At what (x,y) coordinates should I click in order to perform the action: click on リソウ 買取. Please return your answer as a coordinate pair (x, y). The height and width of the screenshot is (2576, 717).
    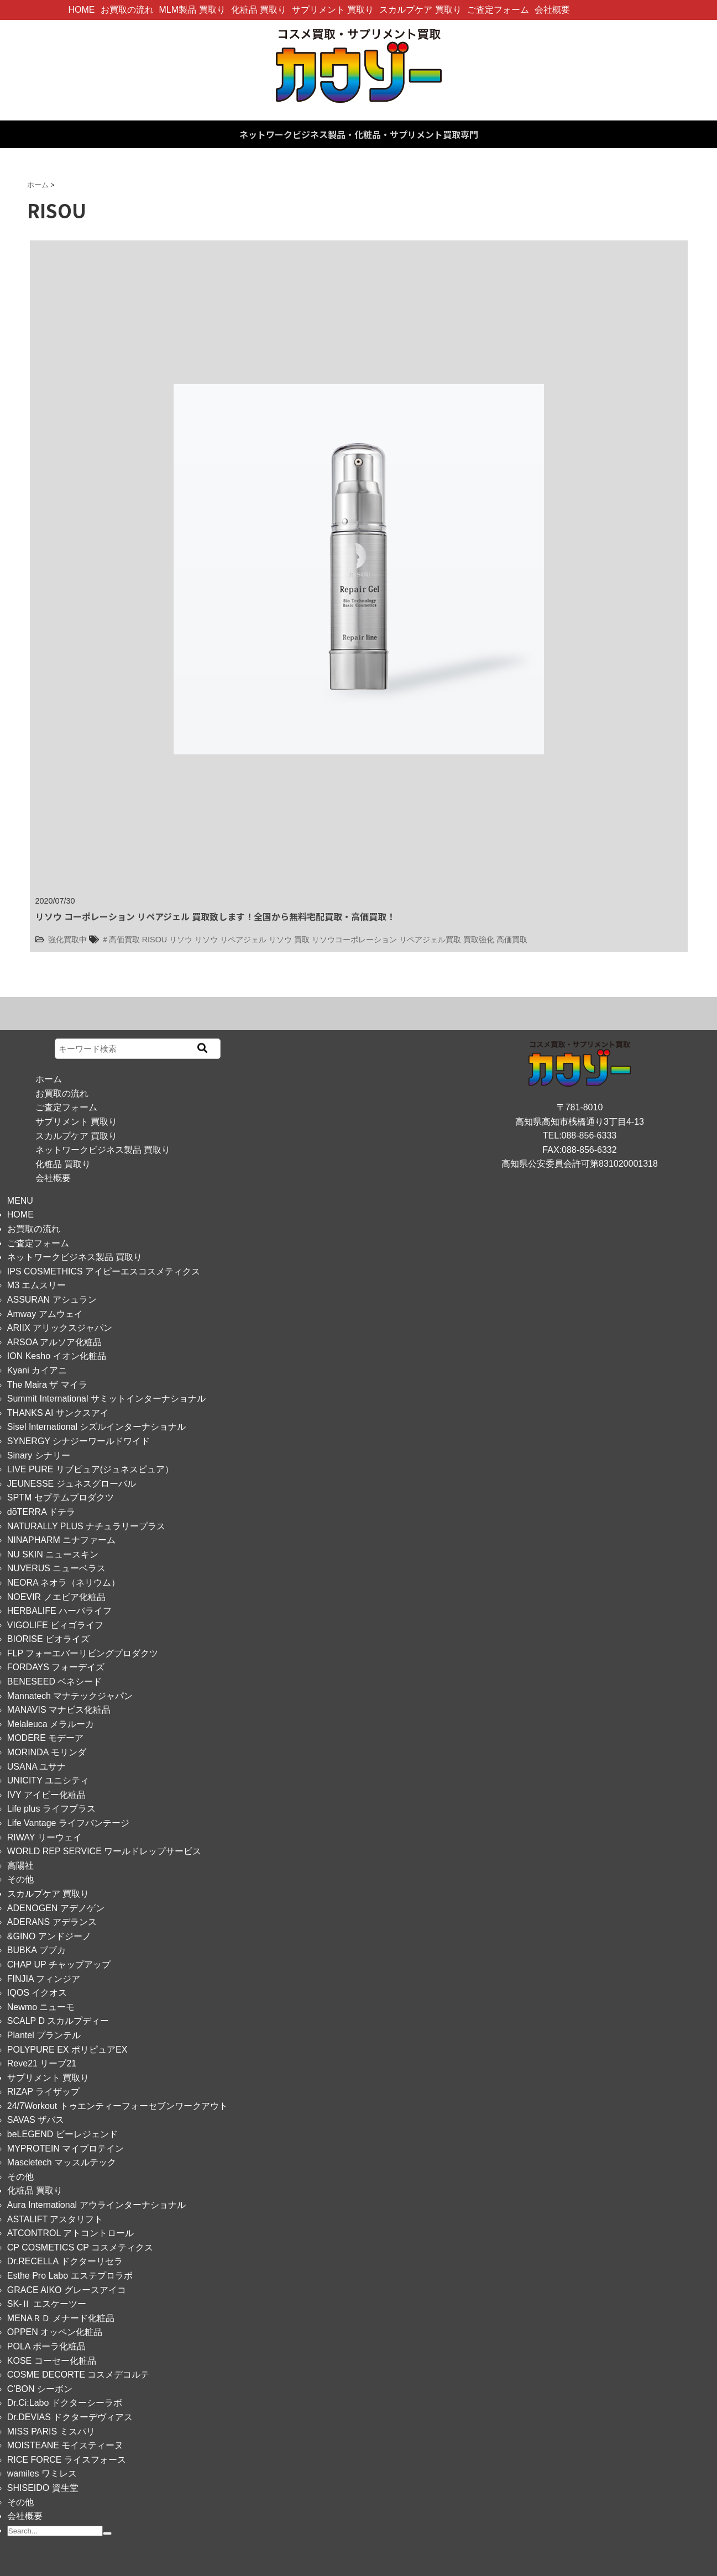
    Looking at the image, I should click on (289, 939).